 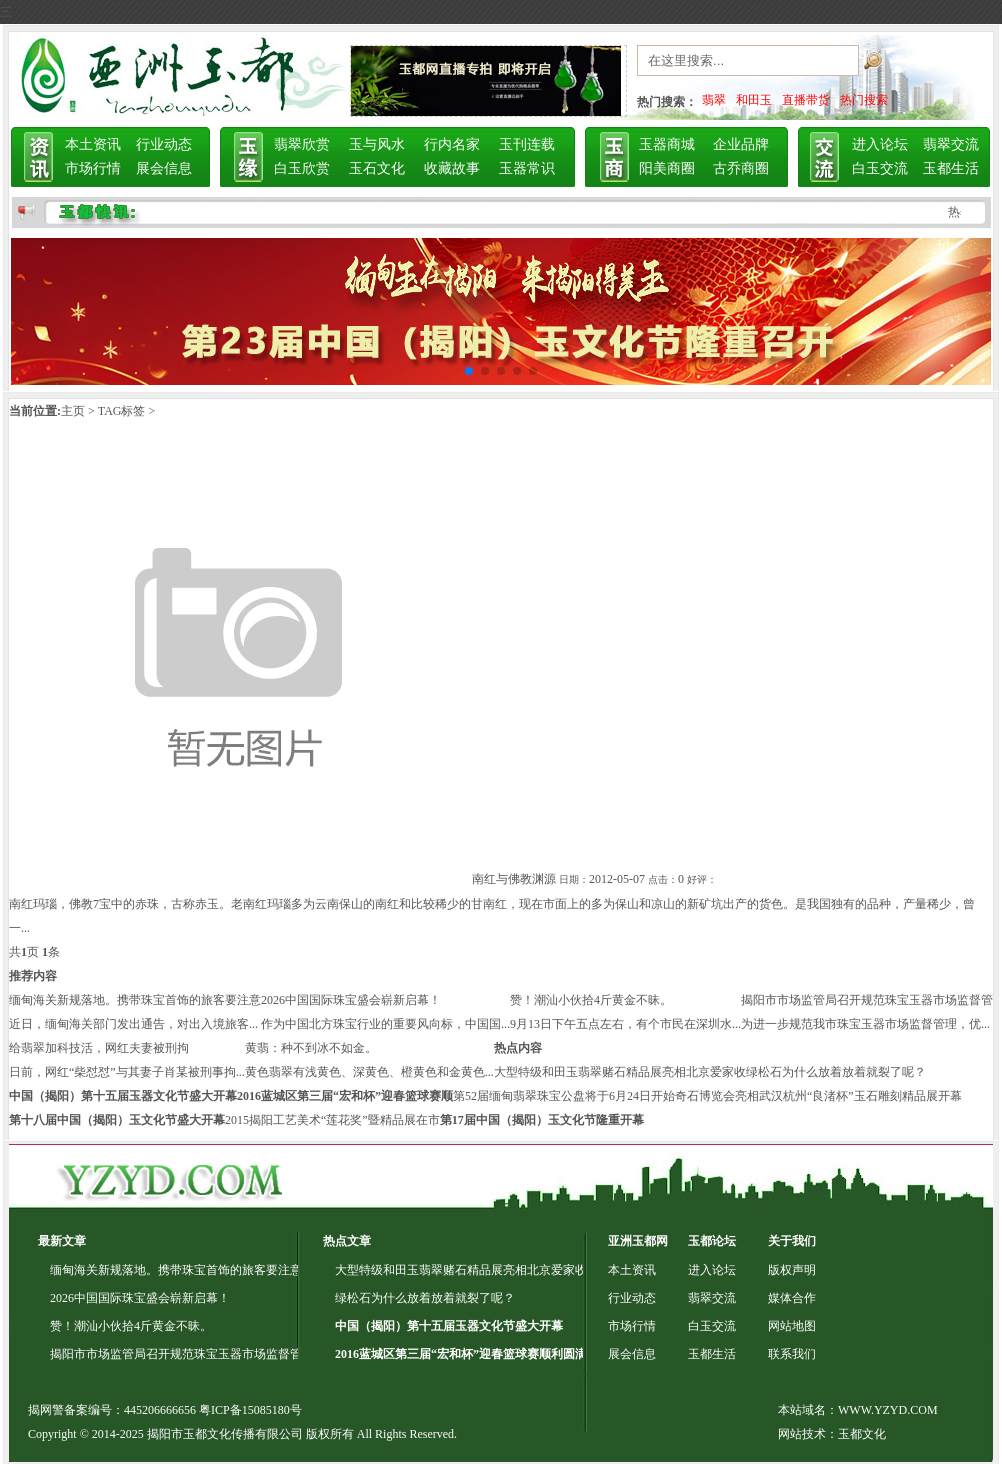 I want to click on 赞！潮汕小伙拾4斤黄金不昧。, so click(x=591, y=1000).